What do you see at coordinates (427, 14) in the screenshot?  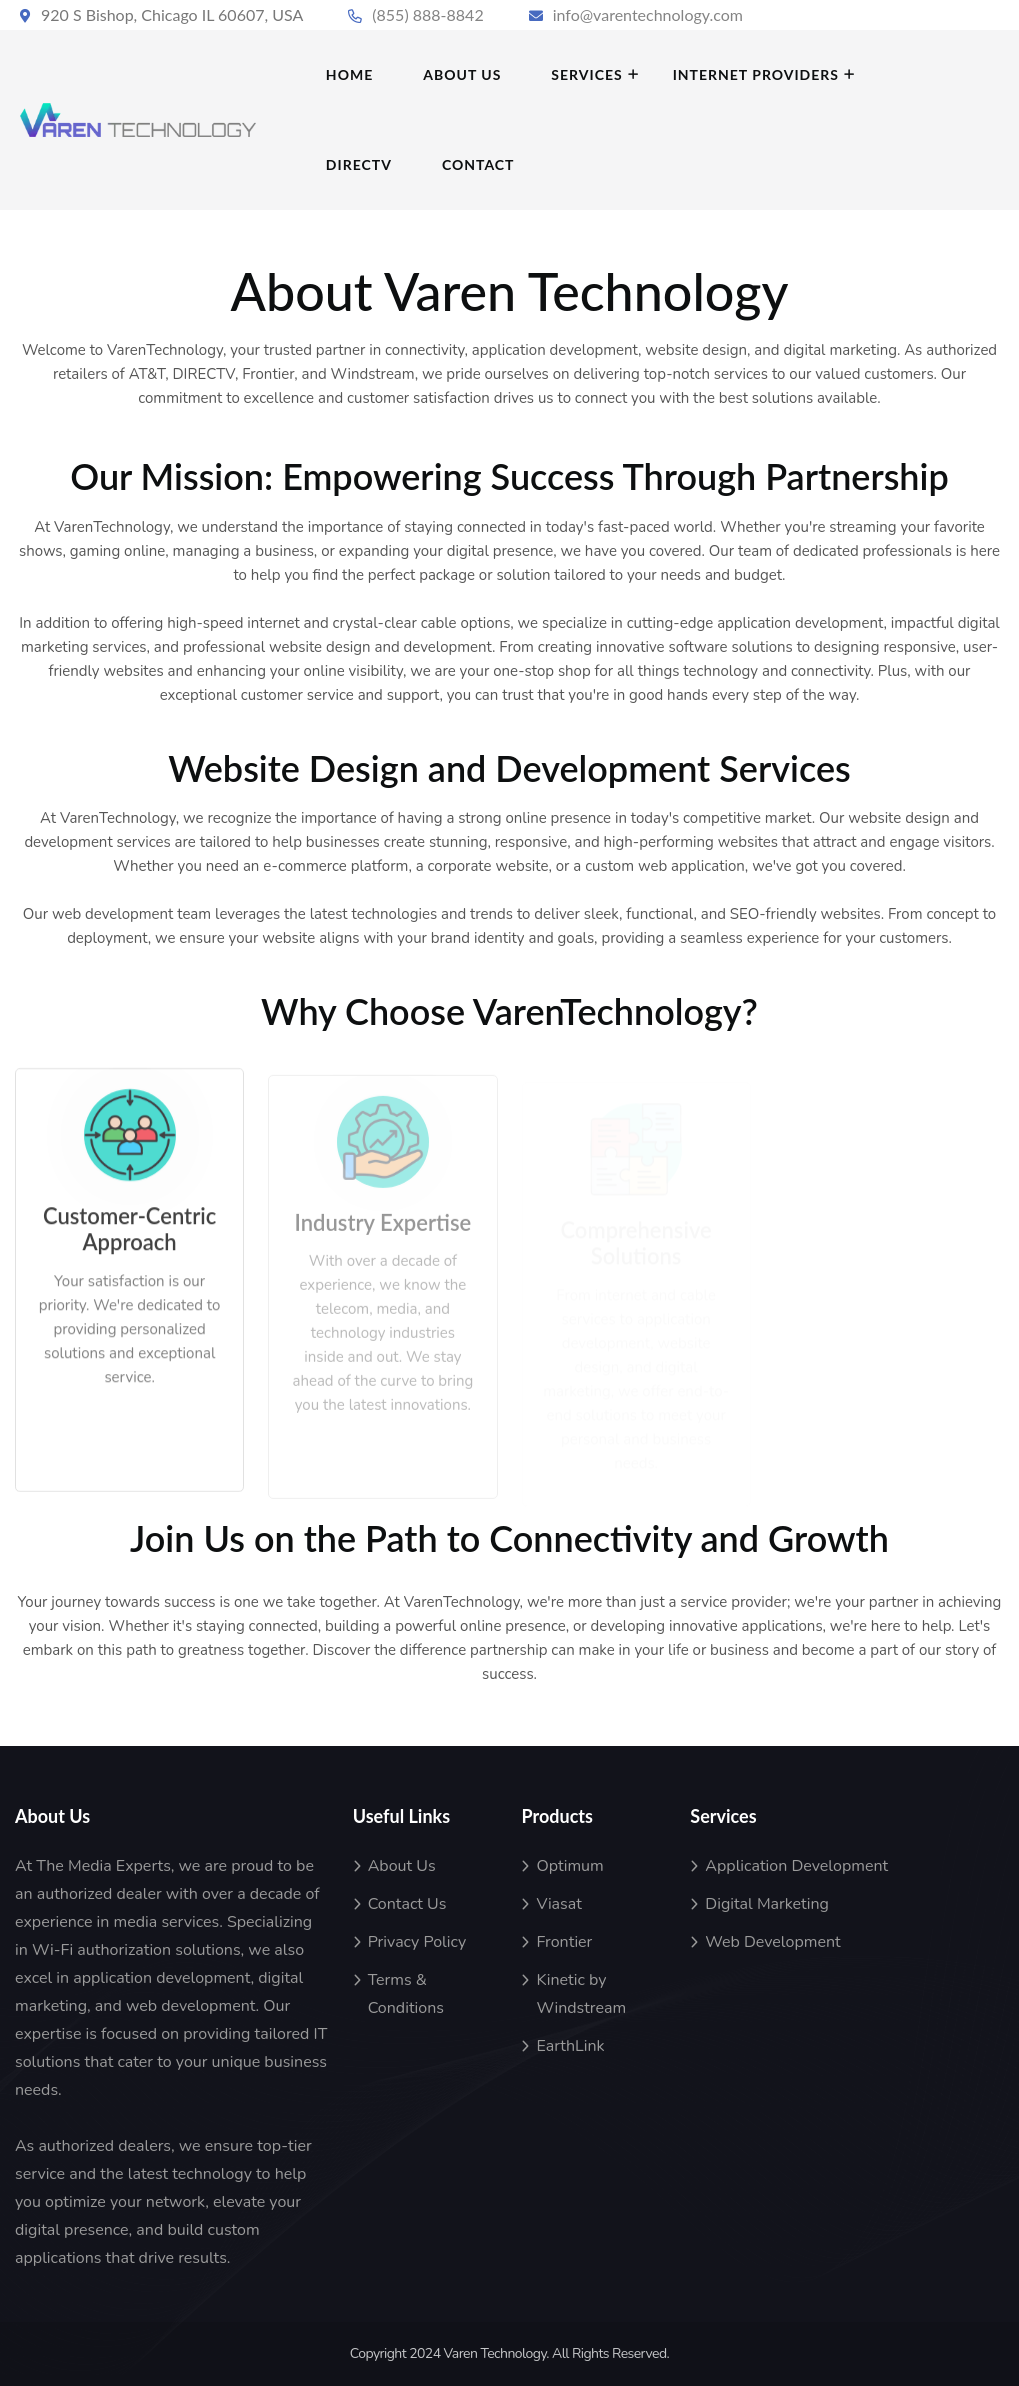 I see `(855) 888-8842` at bounding box center [427, 14].